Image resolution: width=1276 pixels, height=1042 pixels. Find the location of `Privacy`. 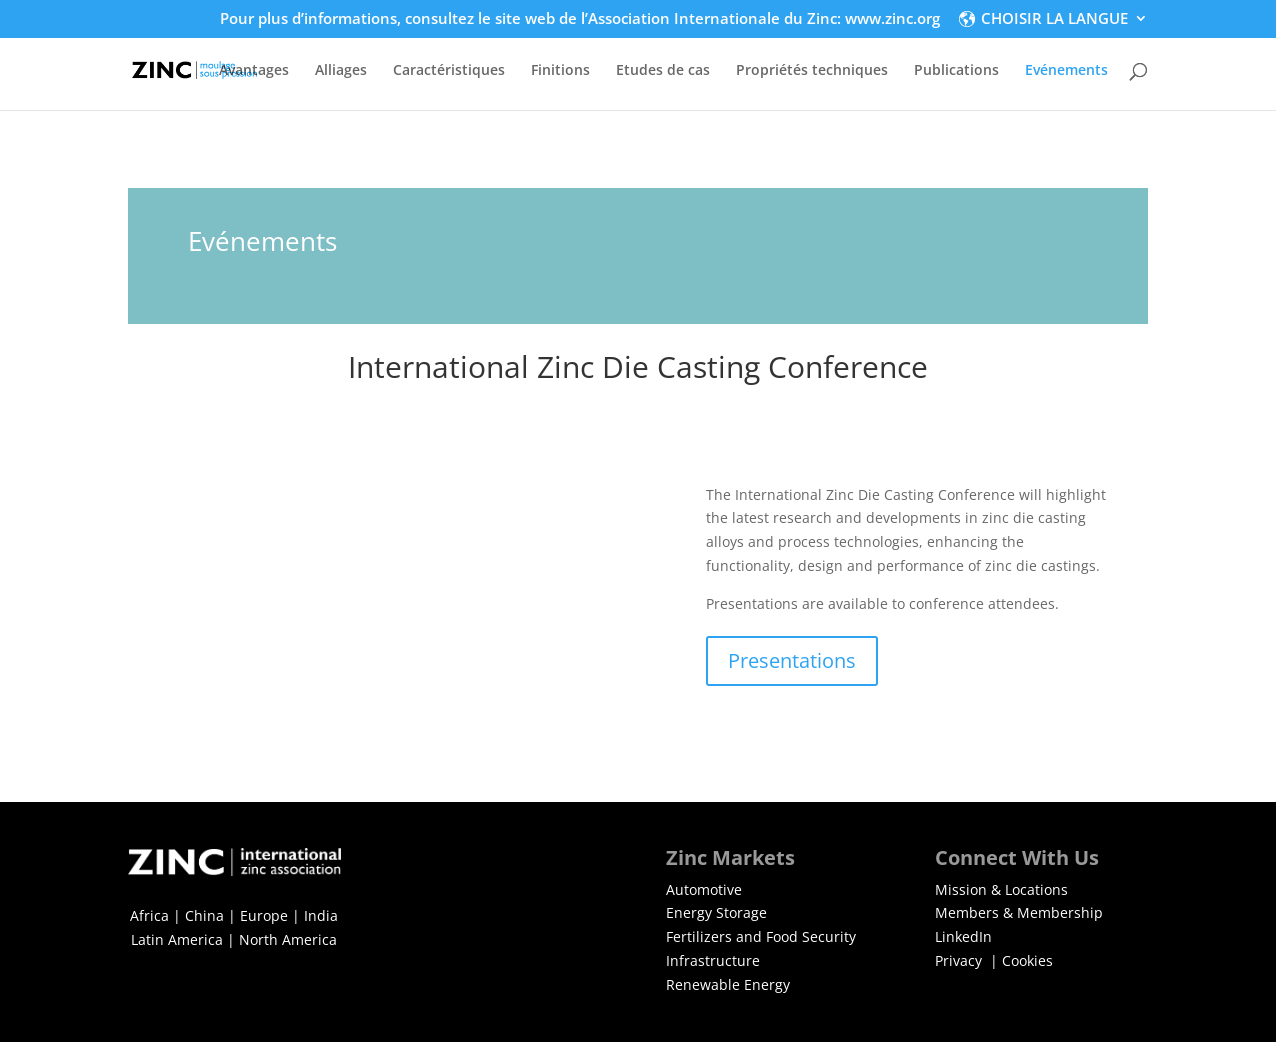

Privacy is located at coordinates (960, 960).